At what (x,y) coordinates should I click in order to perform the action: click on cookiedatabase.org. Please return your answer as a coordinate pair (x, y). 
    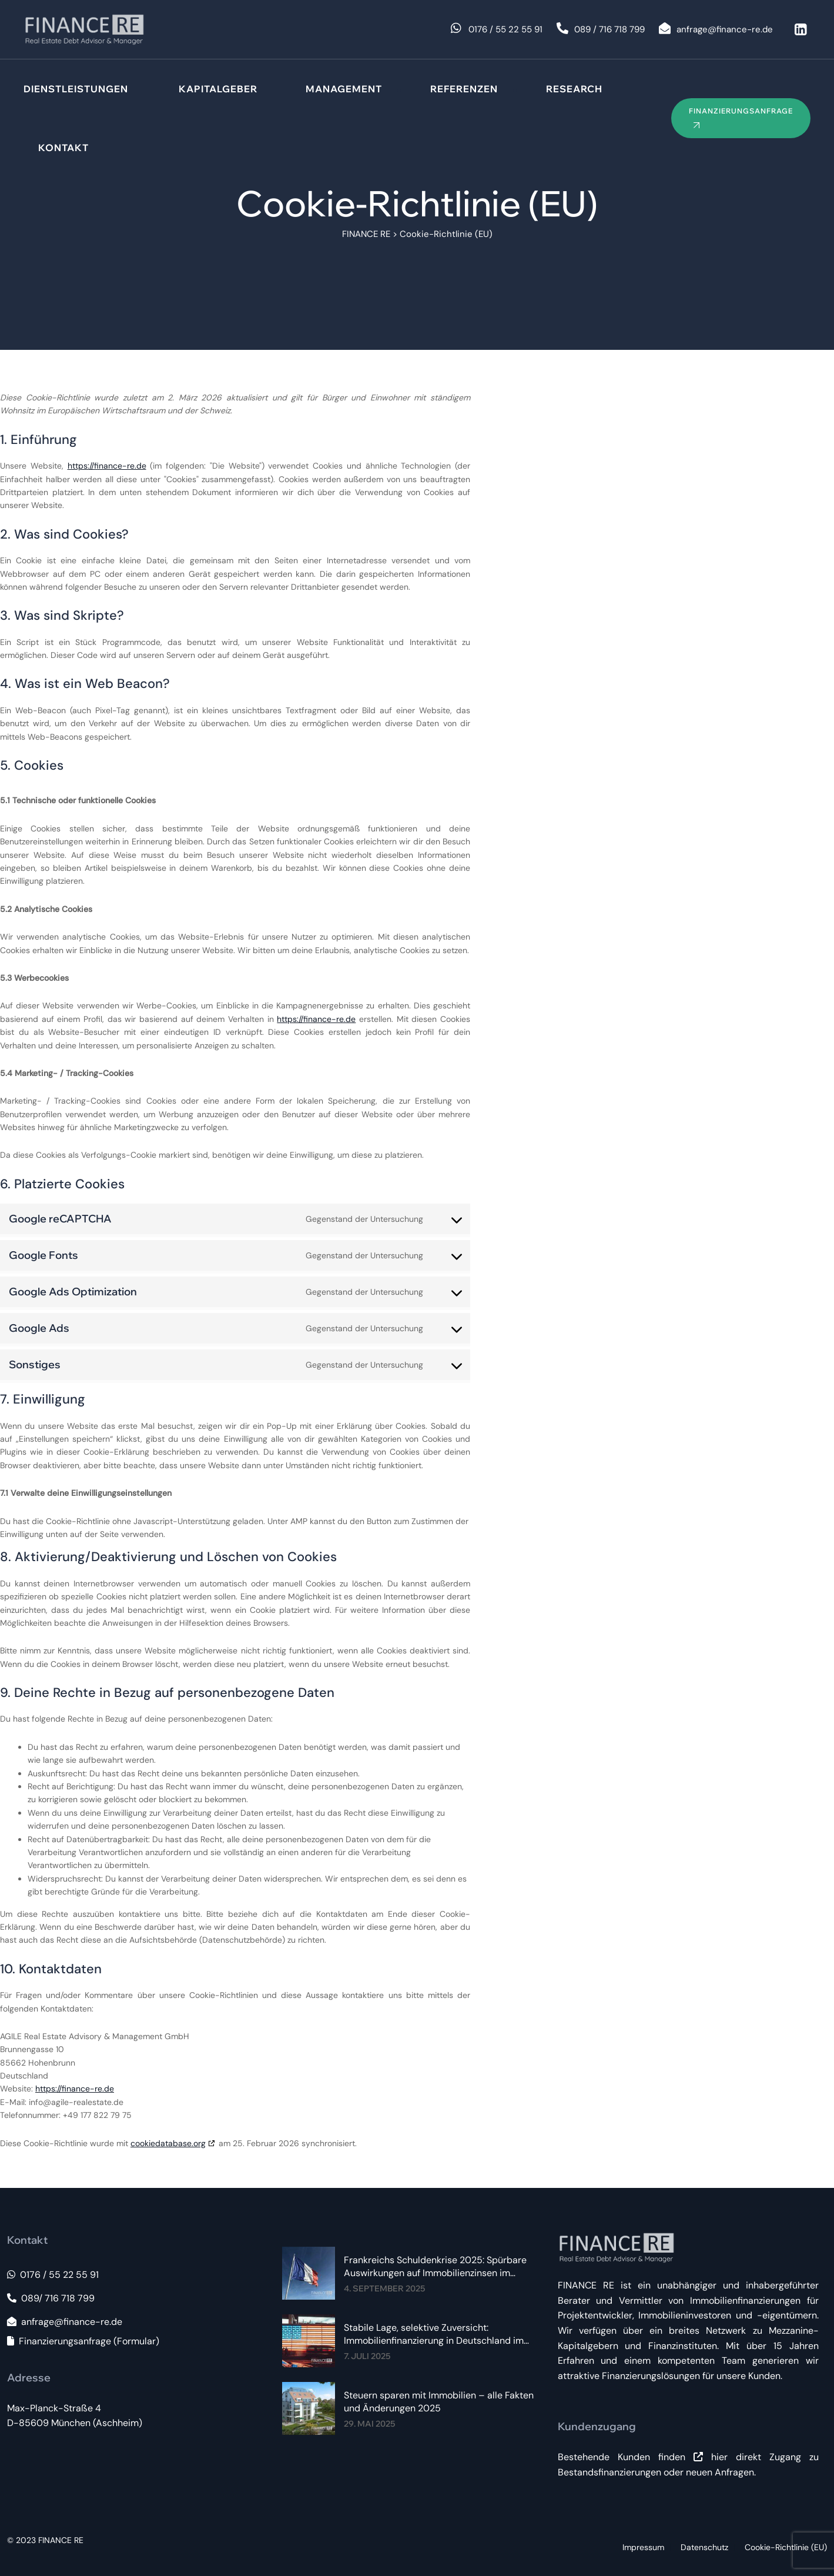
    Looking at the image, I should click on (168, 2143).